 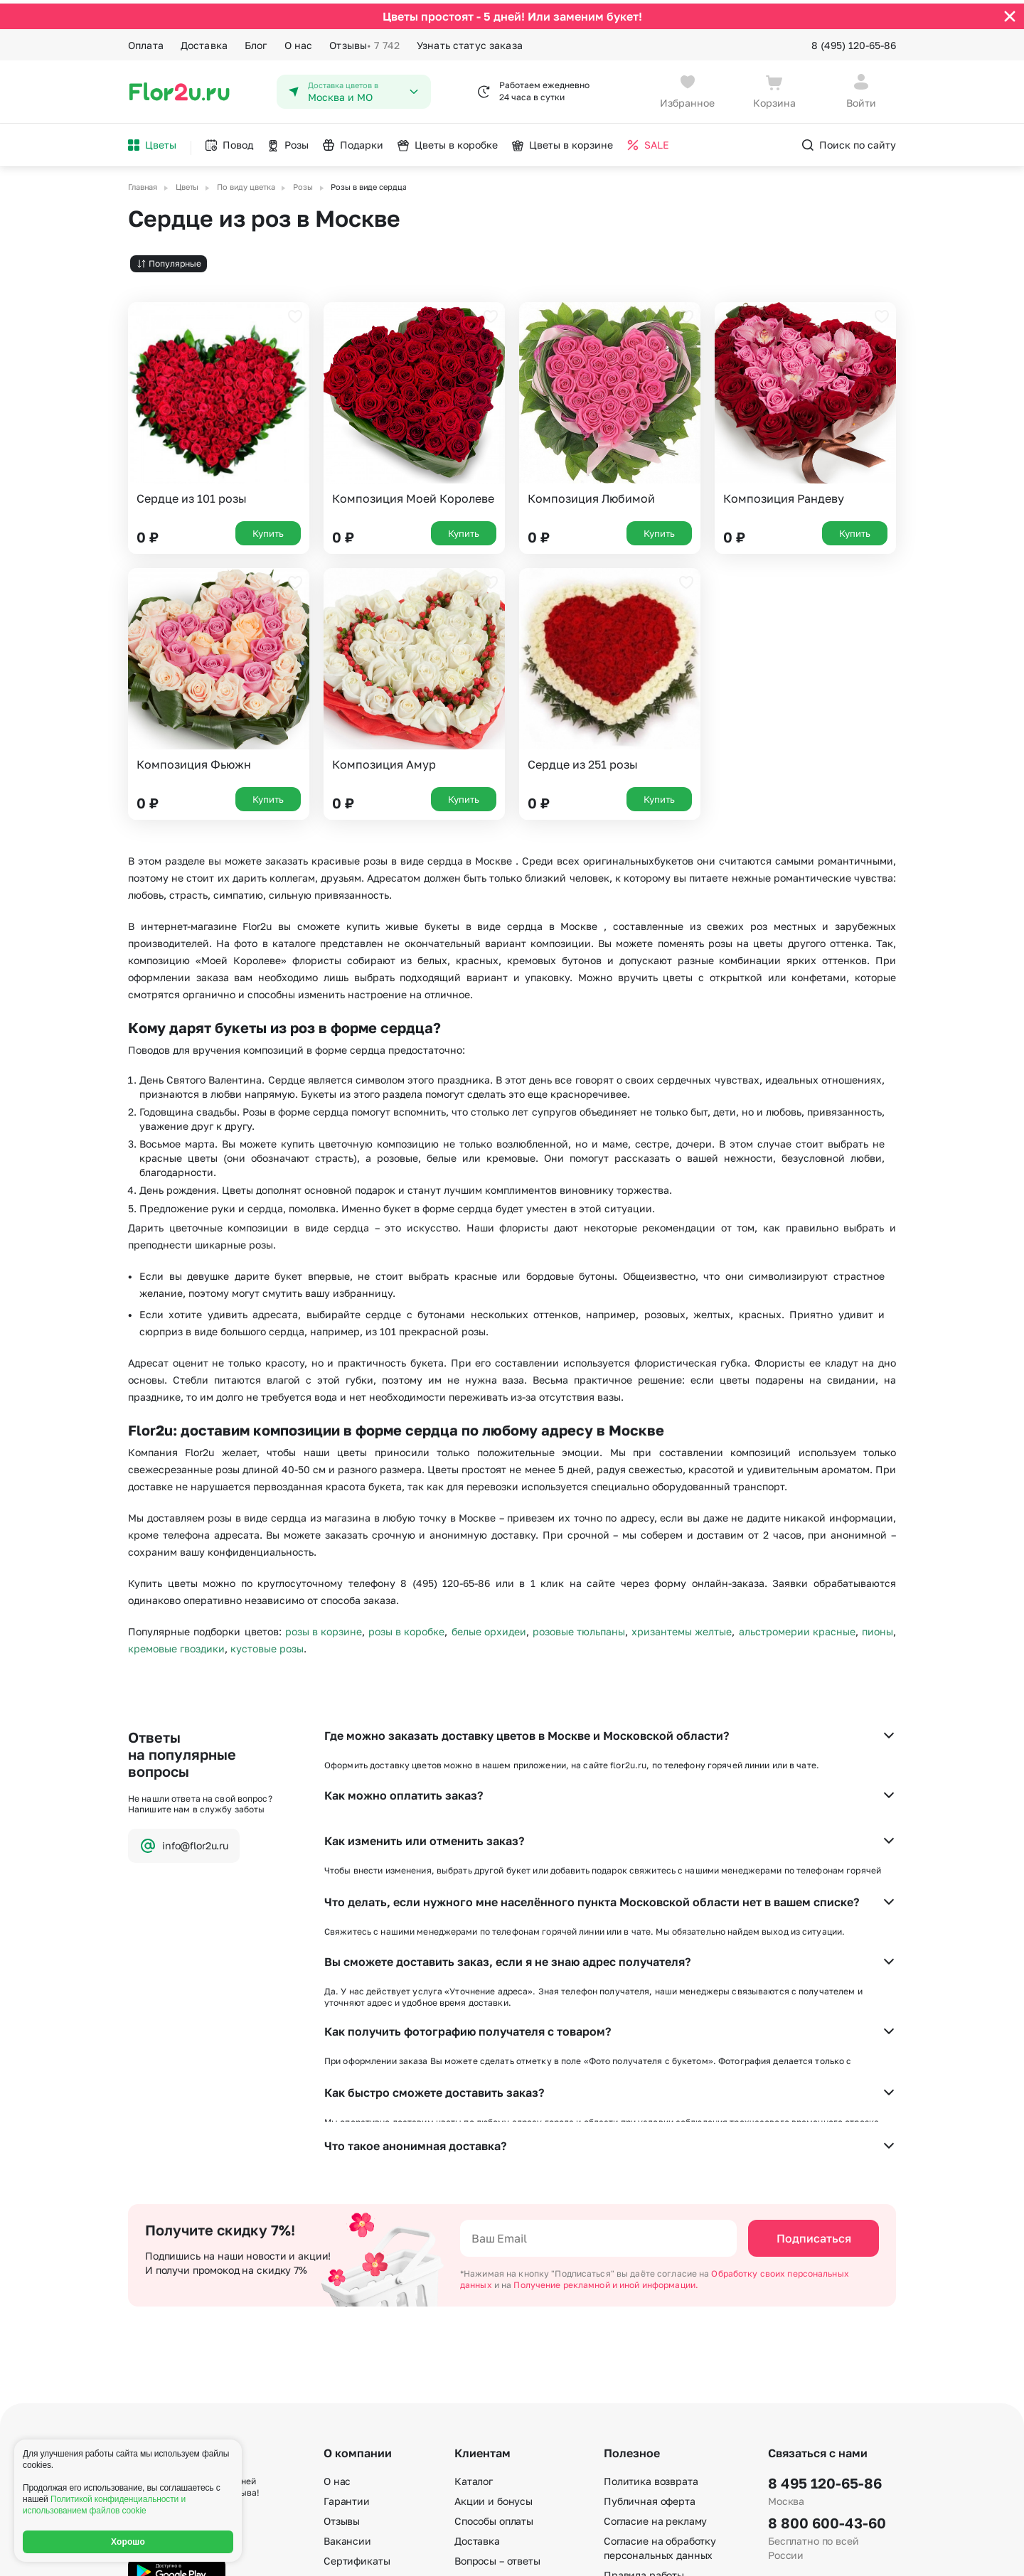 I want to click on По станциям метро, so click(x=652, y=2420).